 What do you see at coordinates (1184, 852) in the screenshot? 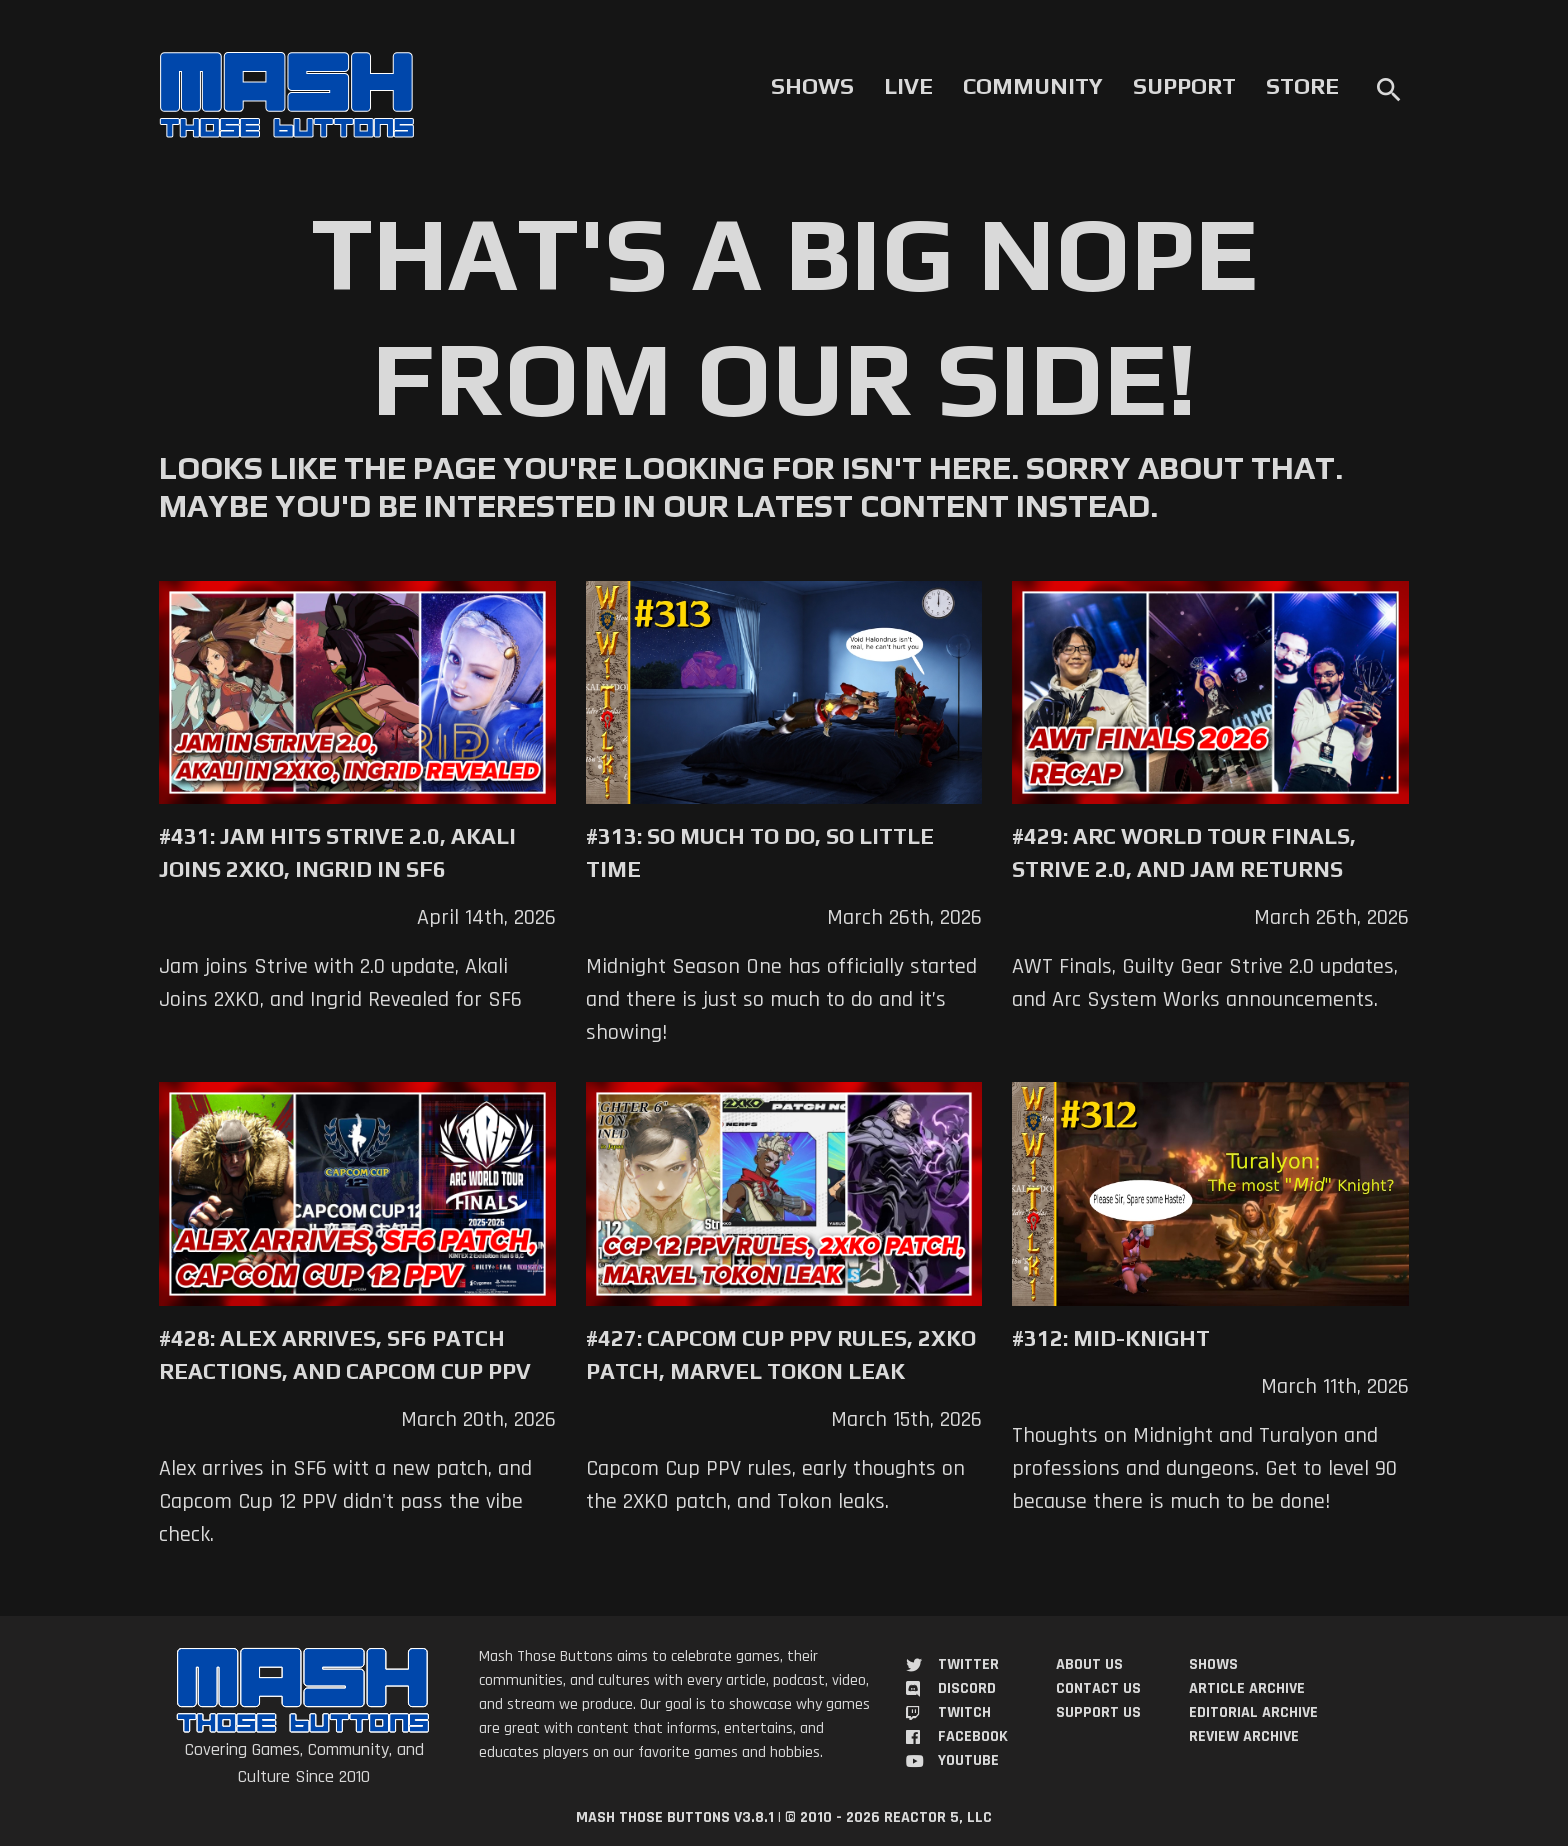
I see `#429: Arc World Tour Finals, Strive 2.0, and Jam Returns` at bounding box center [1184, 852].